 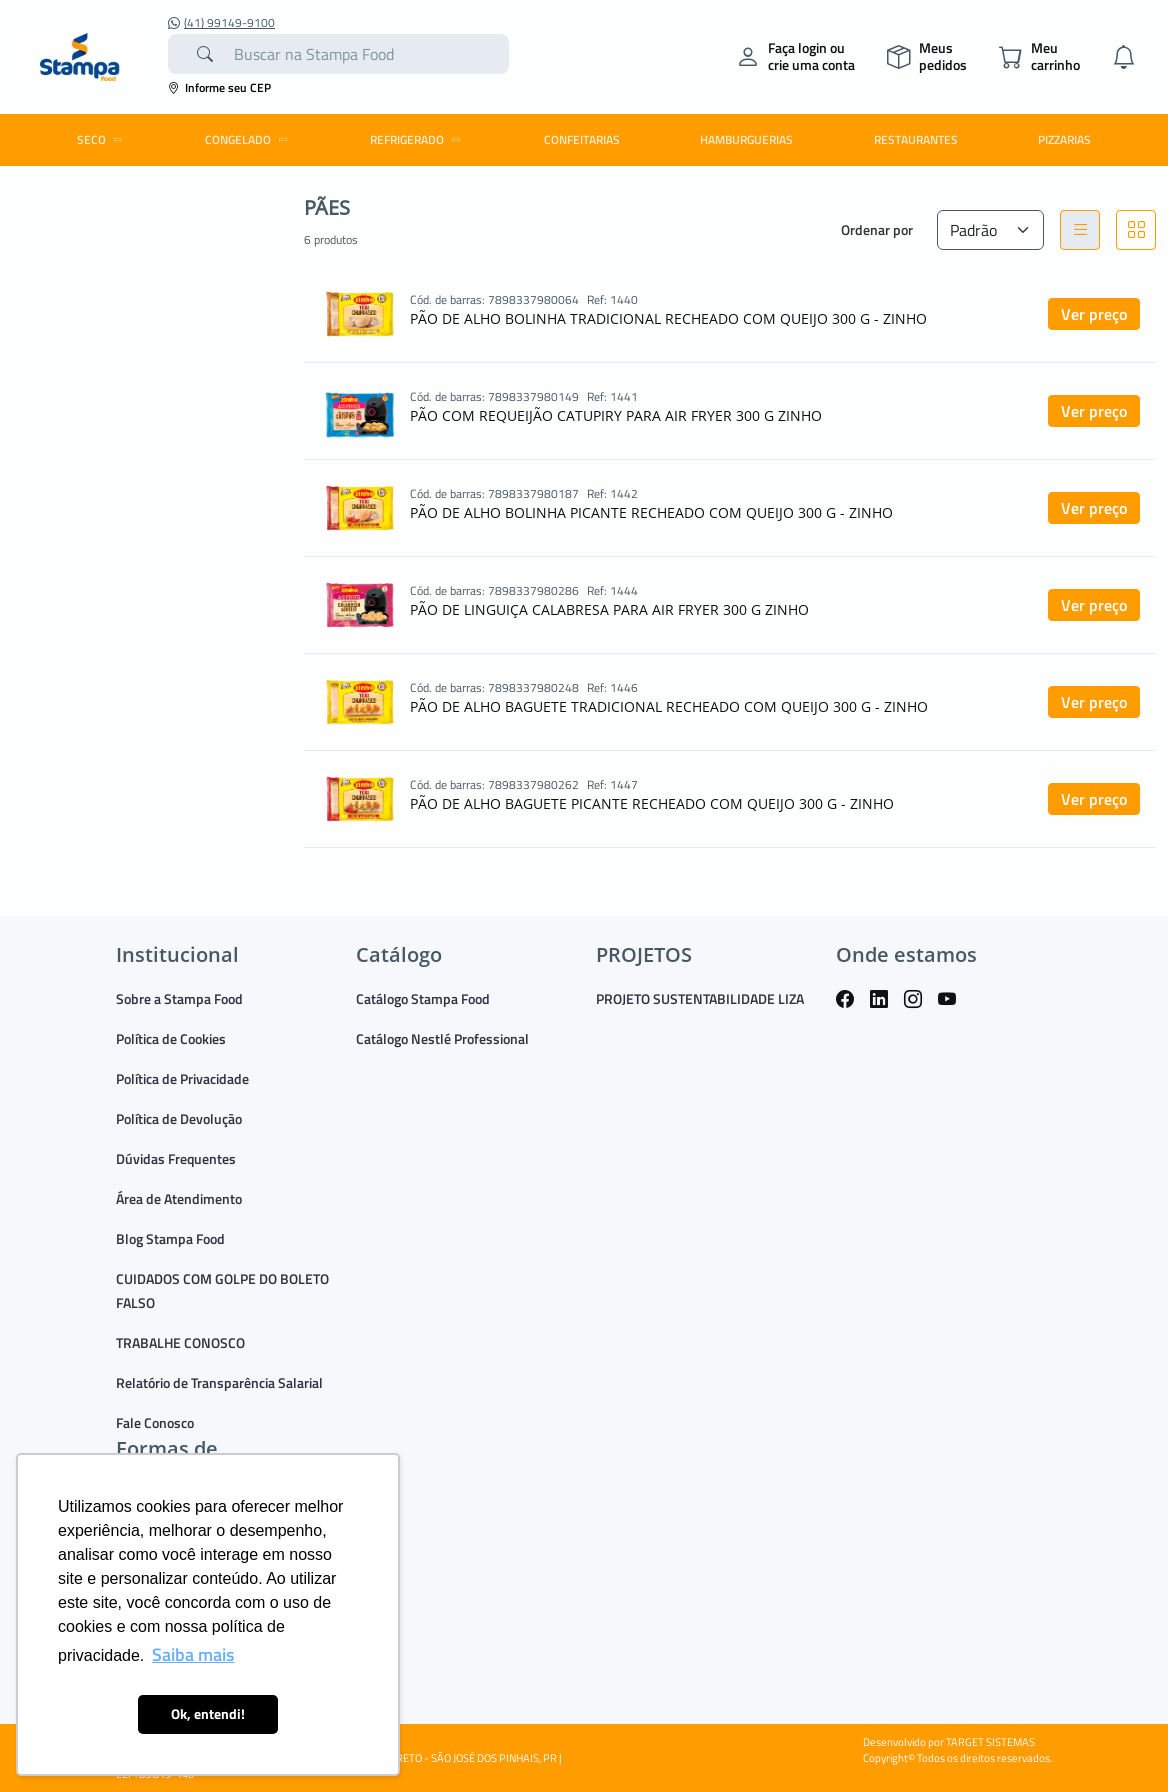 I want to click on CONFEITARIAS, so click(x=582, y=139).